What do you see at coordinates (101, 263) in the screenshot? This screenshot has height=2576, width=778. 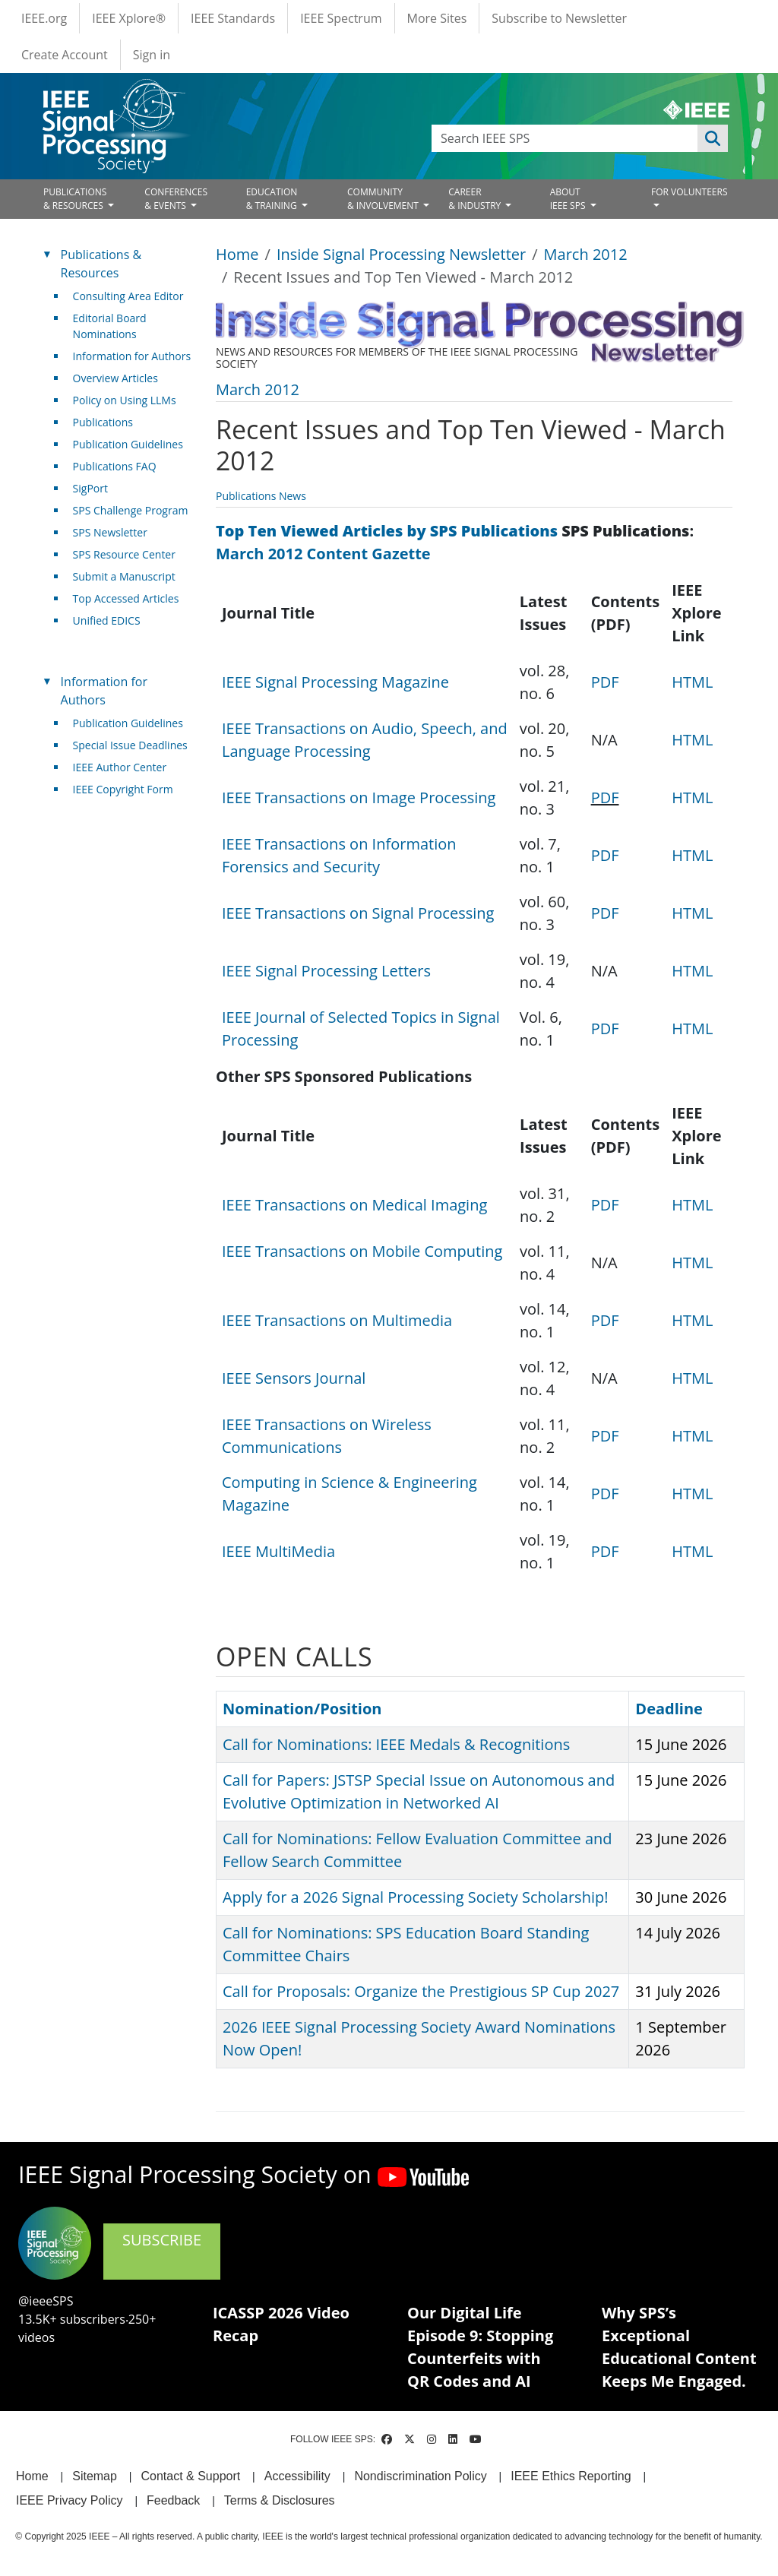 I see `Publications & Resources` at bounding box center [101, 263].